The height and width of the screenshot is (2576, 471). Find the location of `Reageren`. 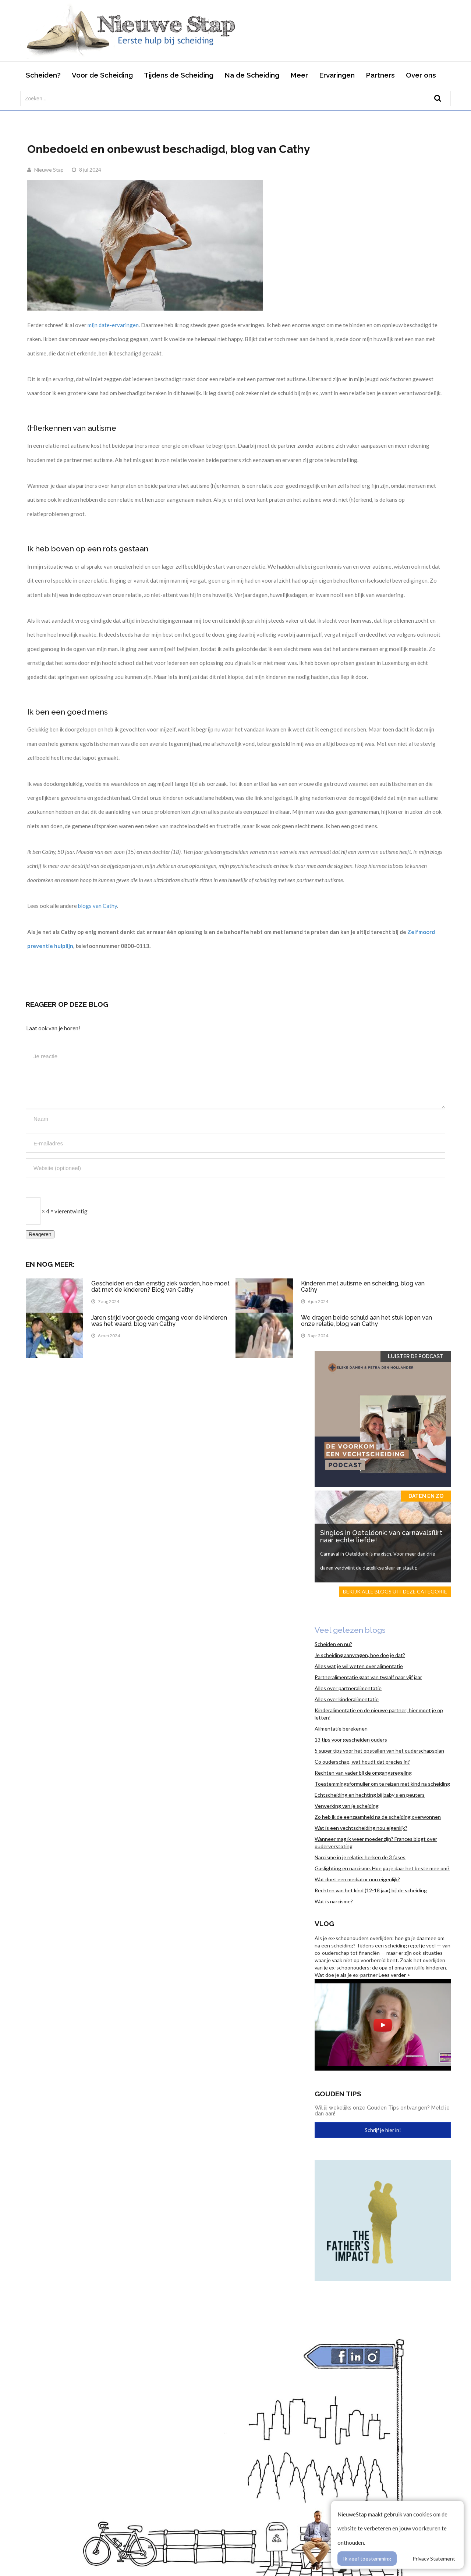

Reageren is located at coordinates (40, 1234).